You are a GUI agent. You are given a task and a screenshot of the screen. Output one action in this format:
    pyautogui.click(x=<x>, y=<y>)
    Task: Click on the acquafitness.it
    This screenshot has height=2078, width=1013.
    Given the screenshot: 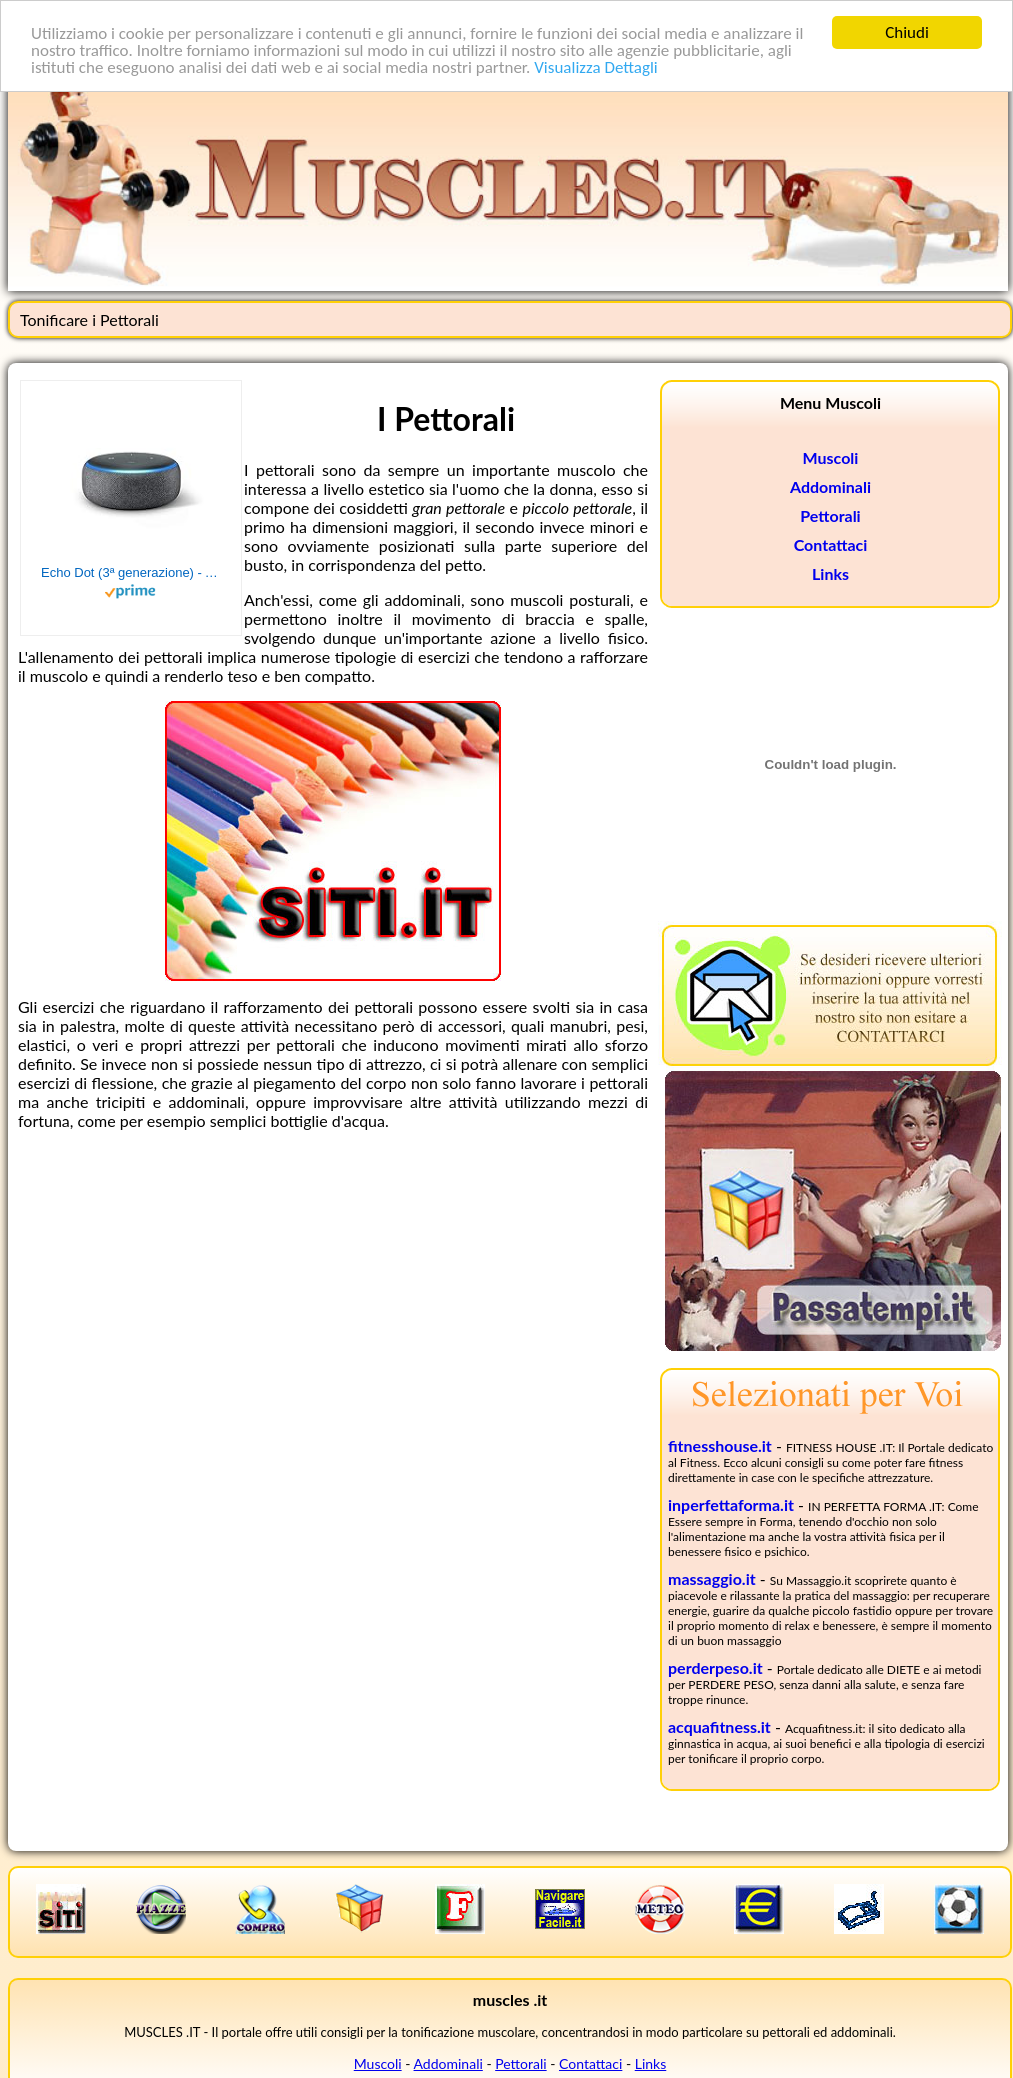 What is the action you would take?
    pyautogui.click(x=719, y=1726)
    